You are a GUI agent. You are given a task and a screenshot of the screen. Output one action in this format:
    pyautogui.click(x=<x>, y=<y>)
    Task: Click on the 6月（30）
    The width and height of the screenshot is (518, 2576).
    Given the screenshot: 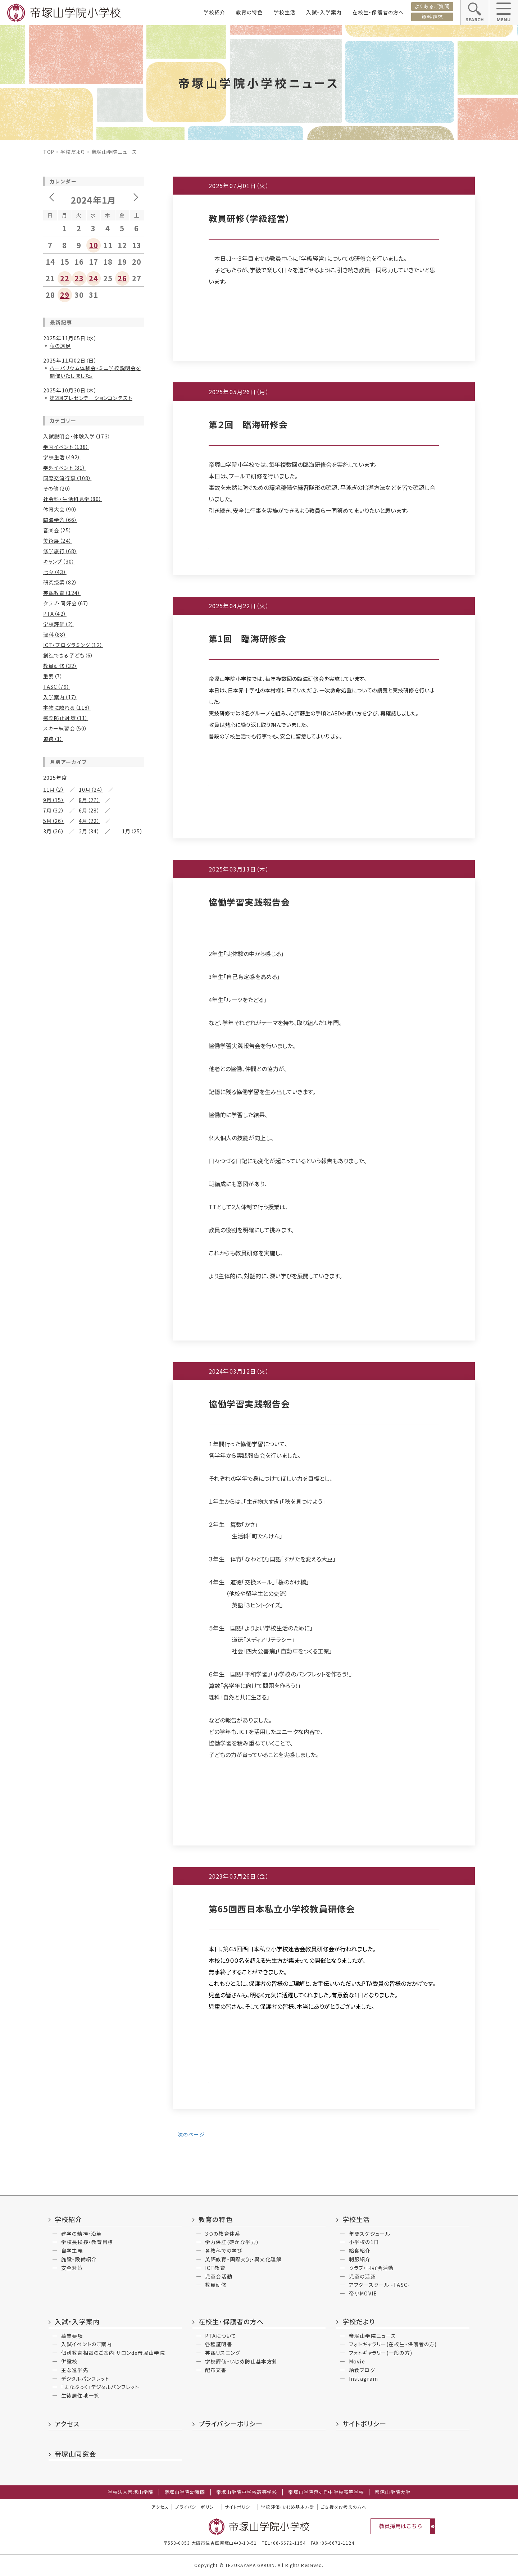 What is the action you would take?
    pyautogui.click(x=53, y=1361)
    